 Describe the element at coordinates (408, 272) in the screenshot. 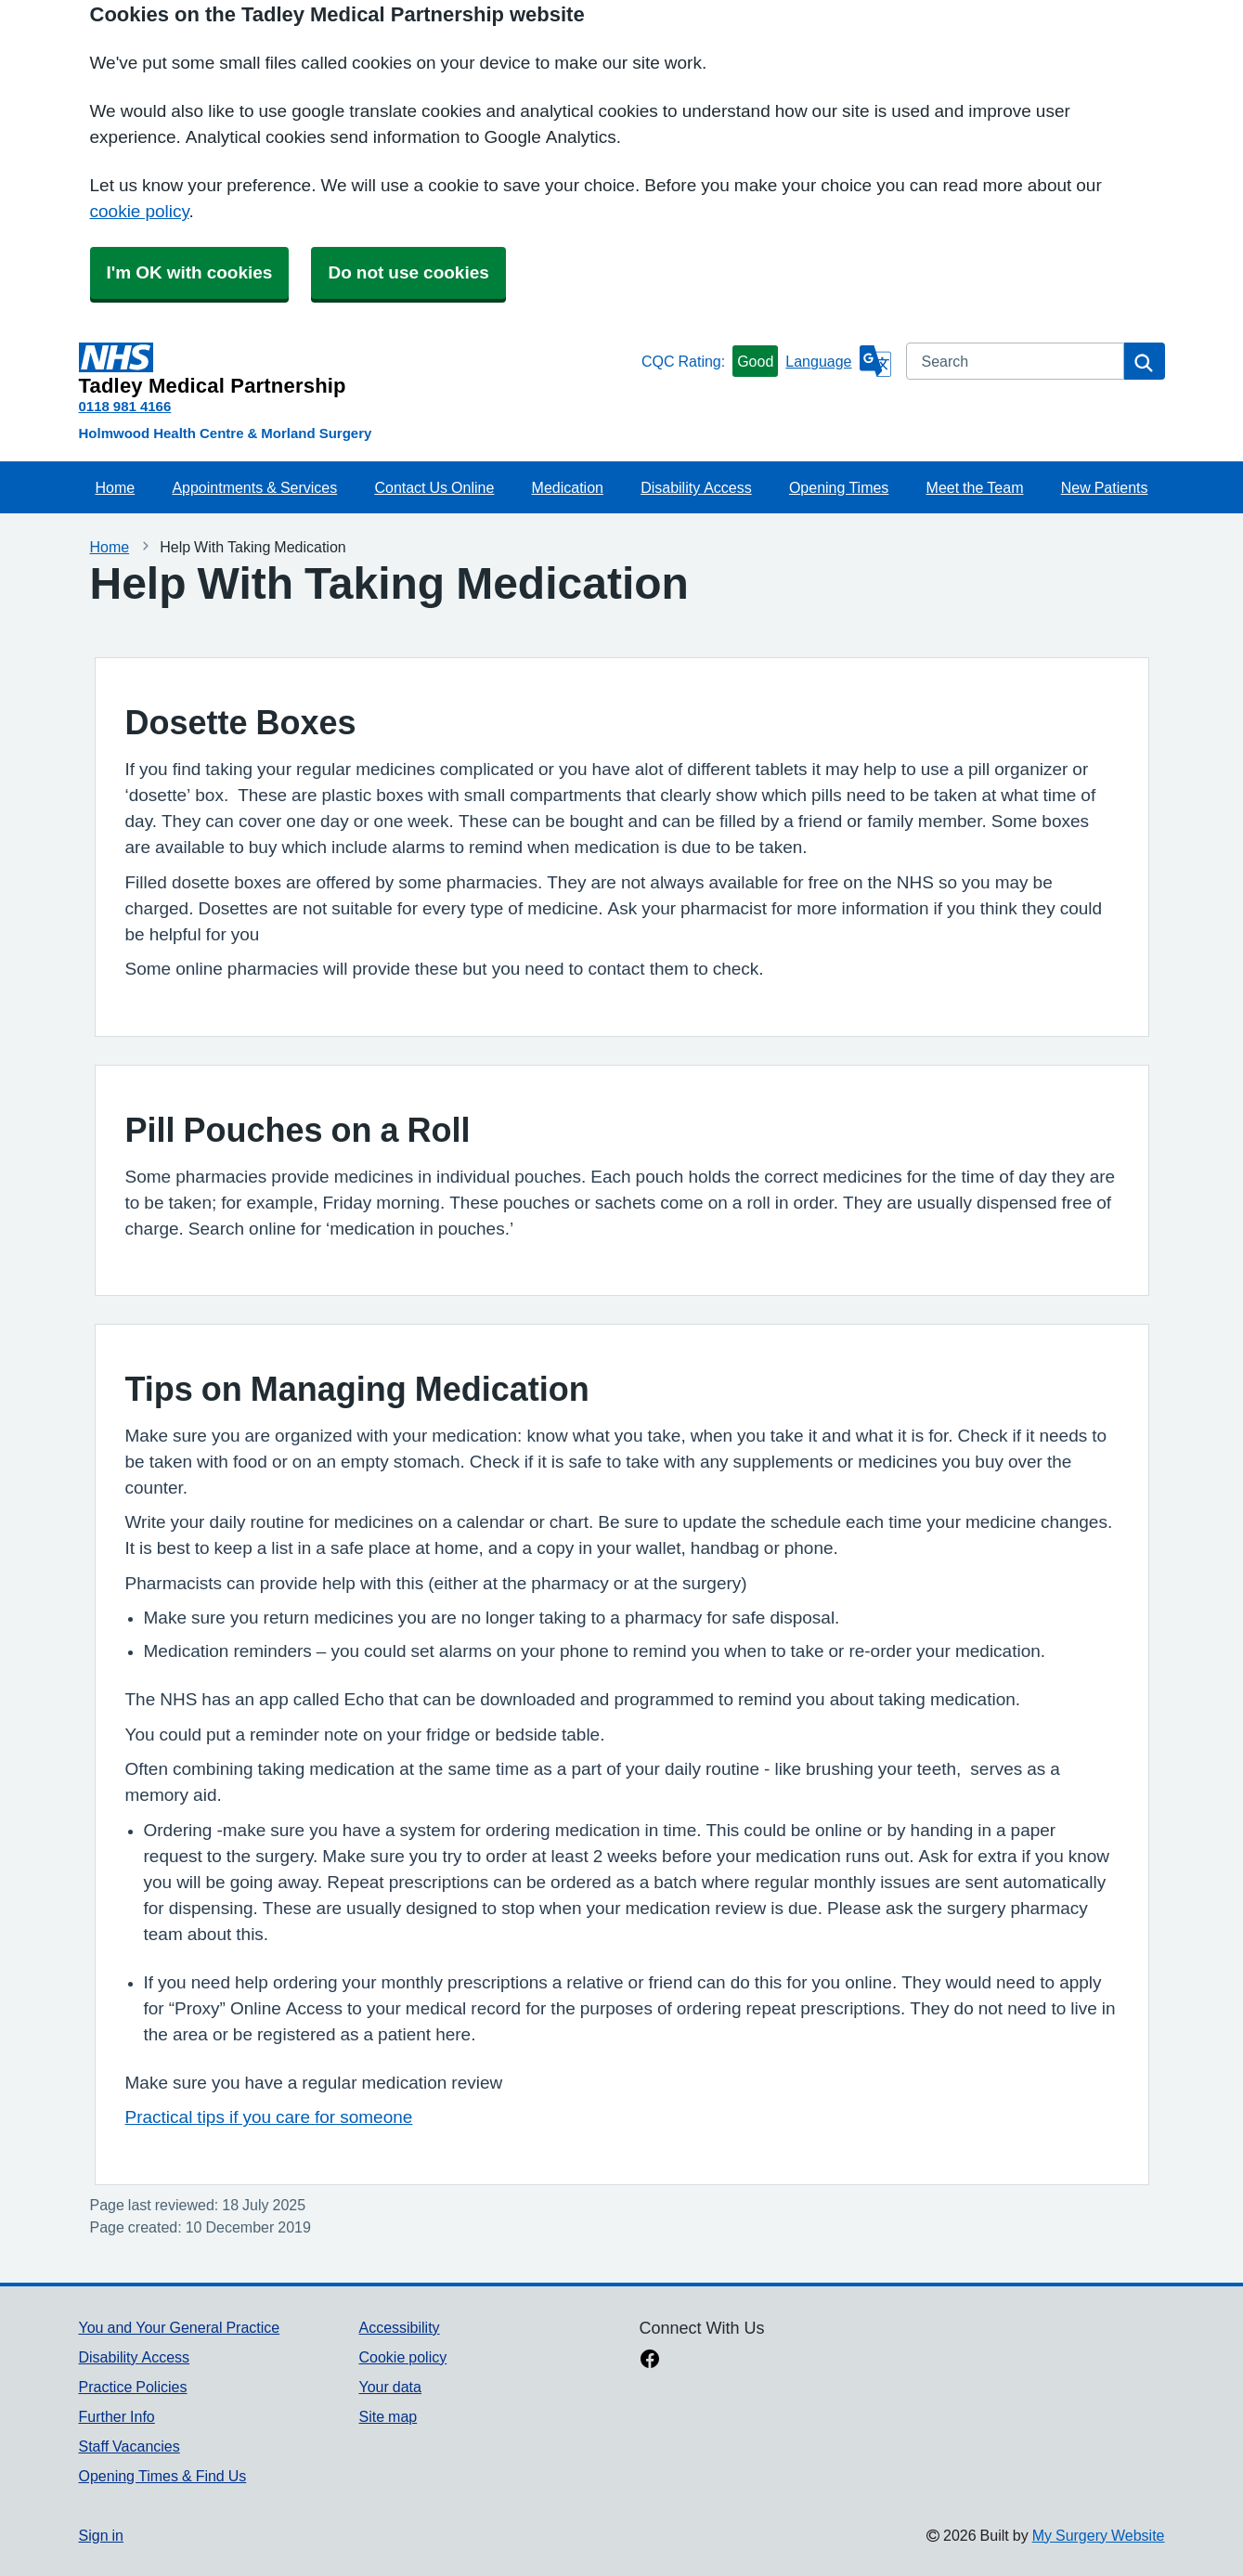

I see `Do not use cookies` at that location.